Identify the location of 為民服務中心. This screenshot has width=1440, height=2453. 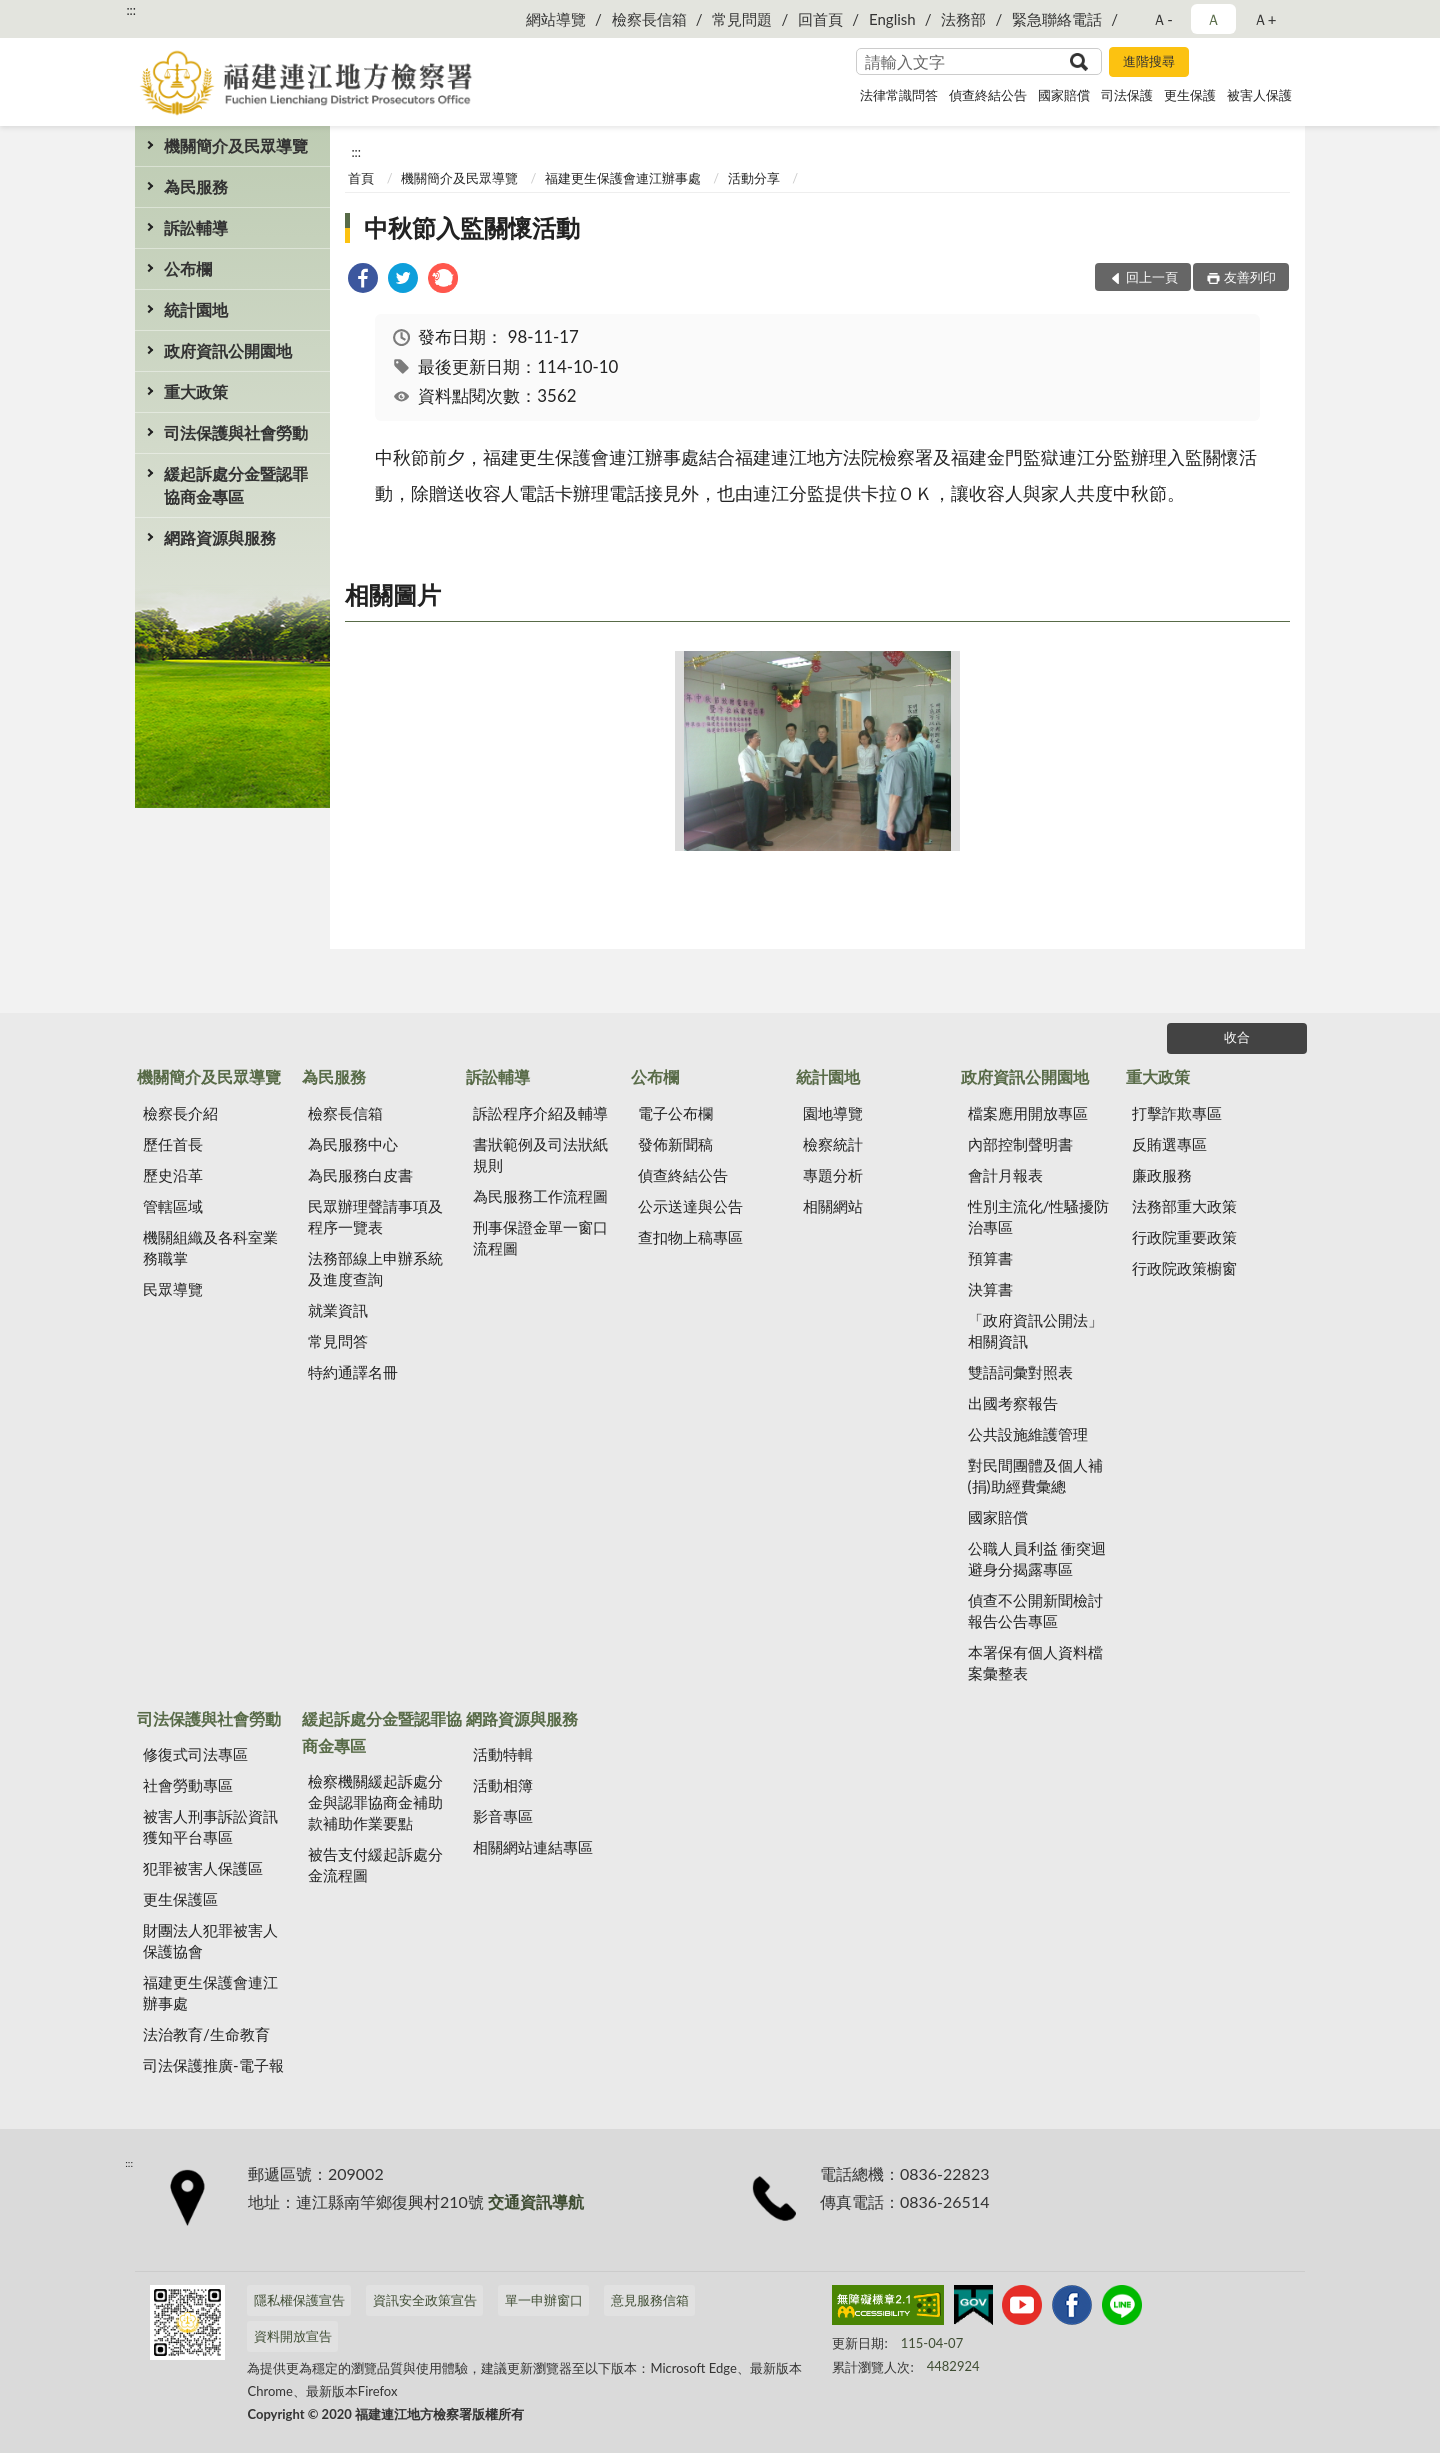
(353, 1144).